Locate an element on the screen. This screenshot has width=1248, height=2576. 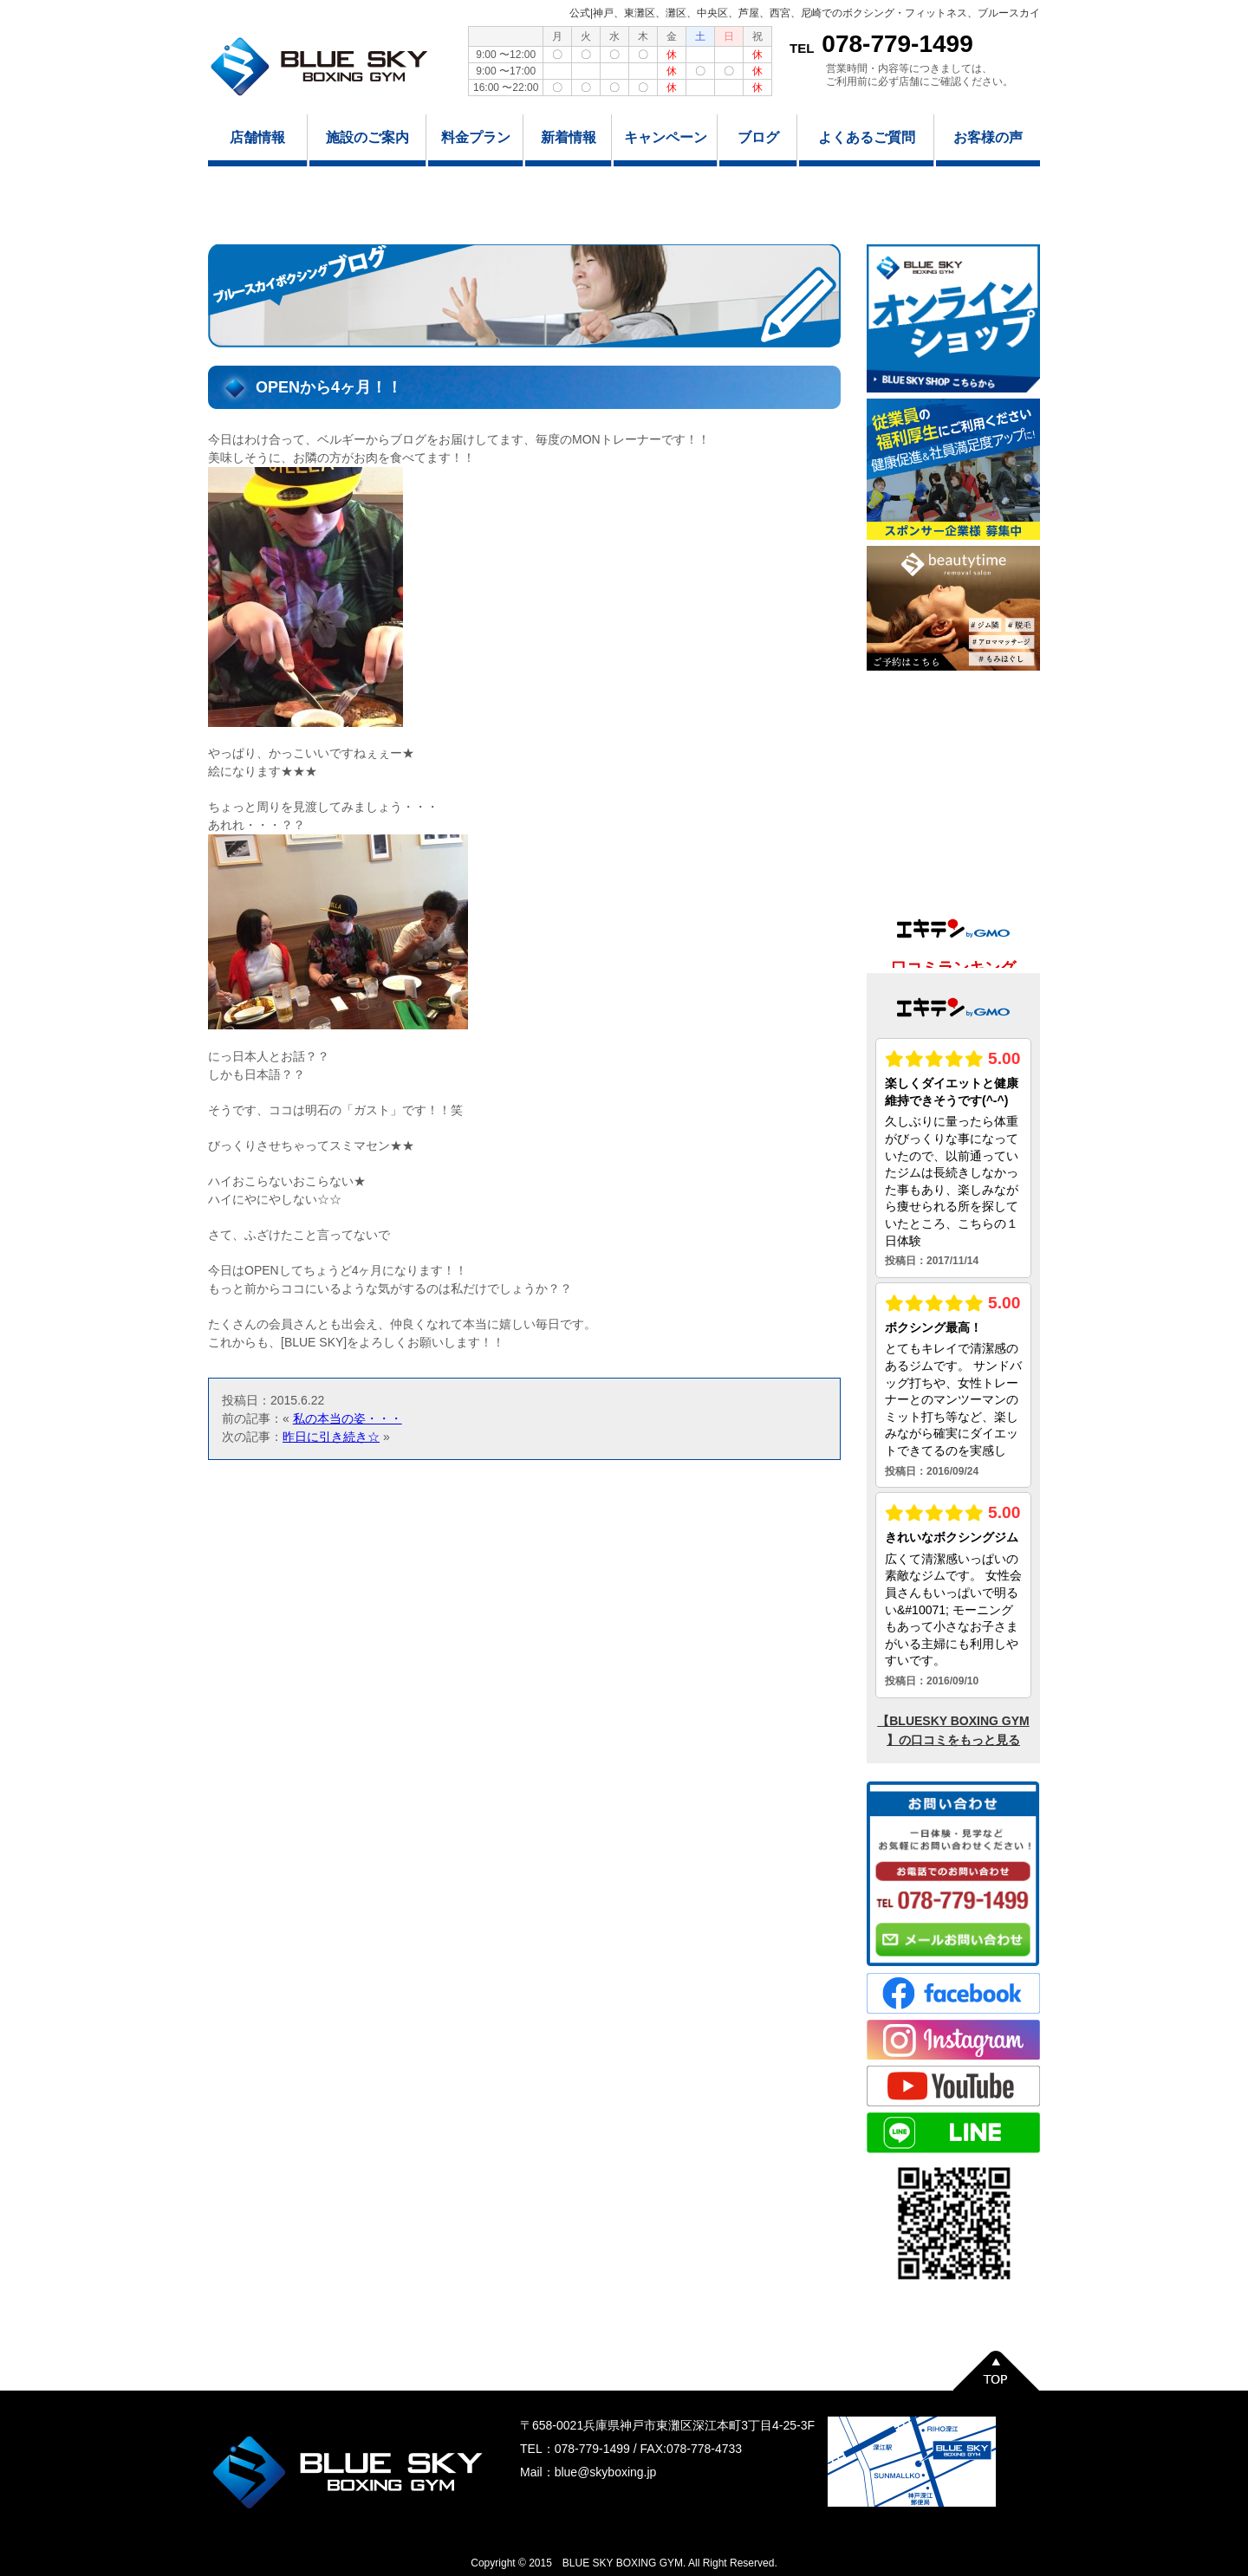
店舗情報 is located at coordinates (257, 137).